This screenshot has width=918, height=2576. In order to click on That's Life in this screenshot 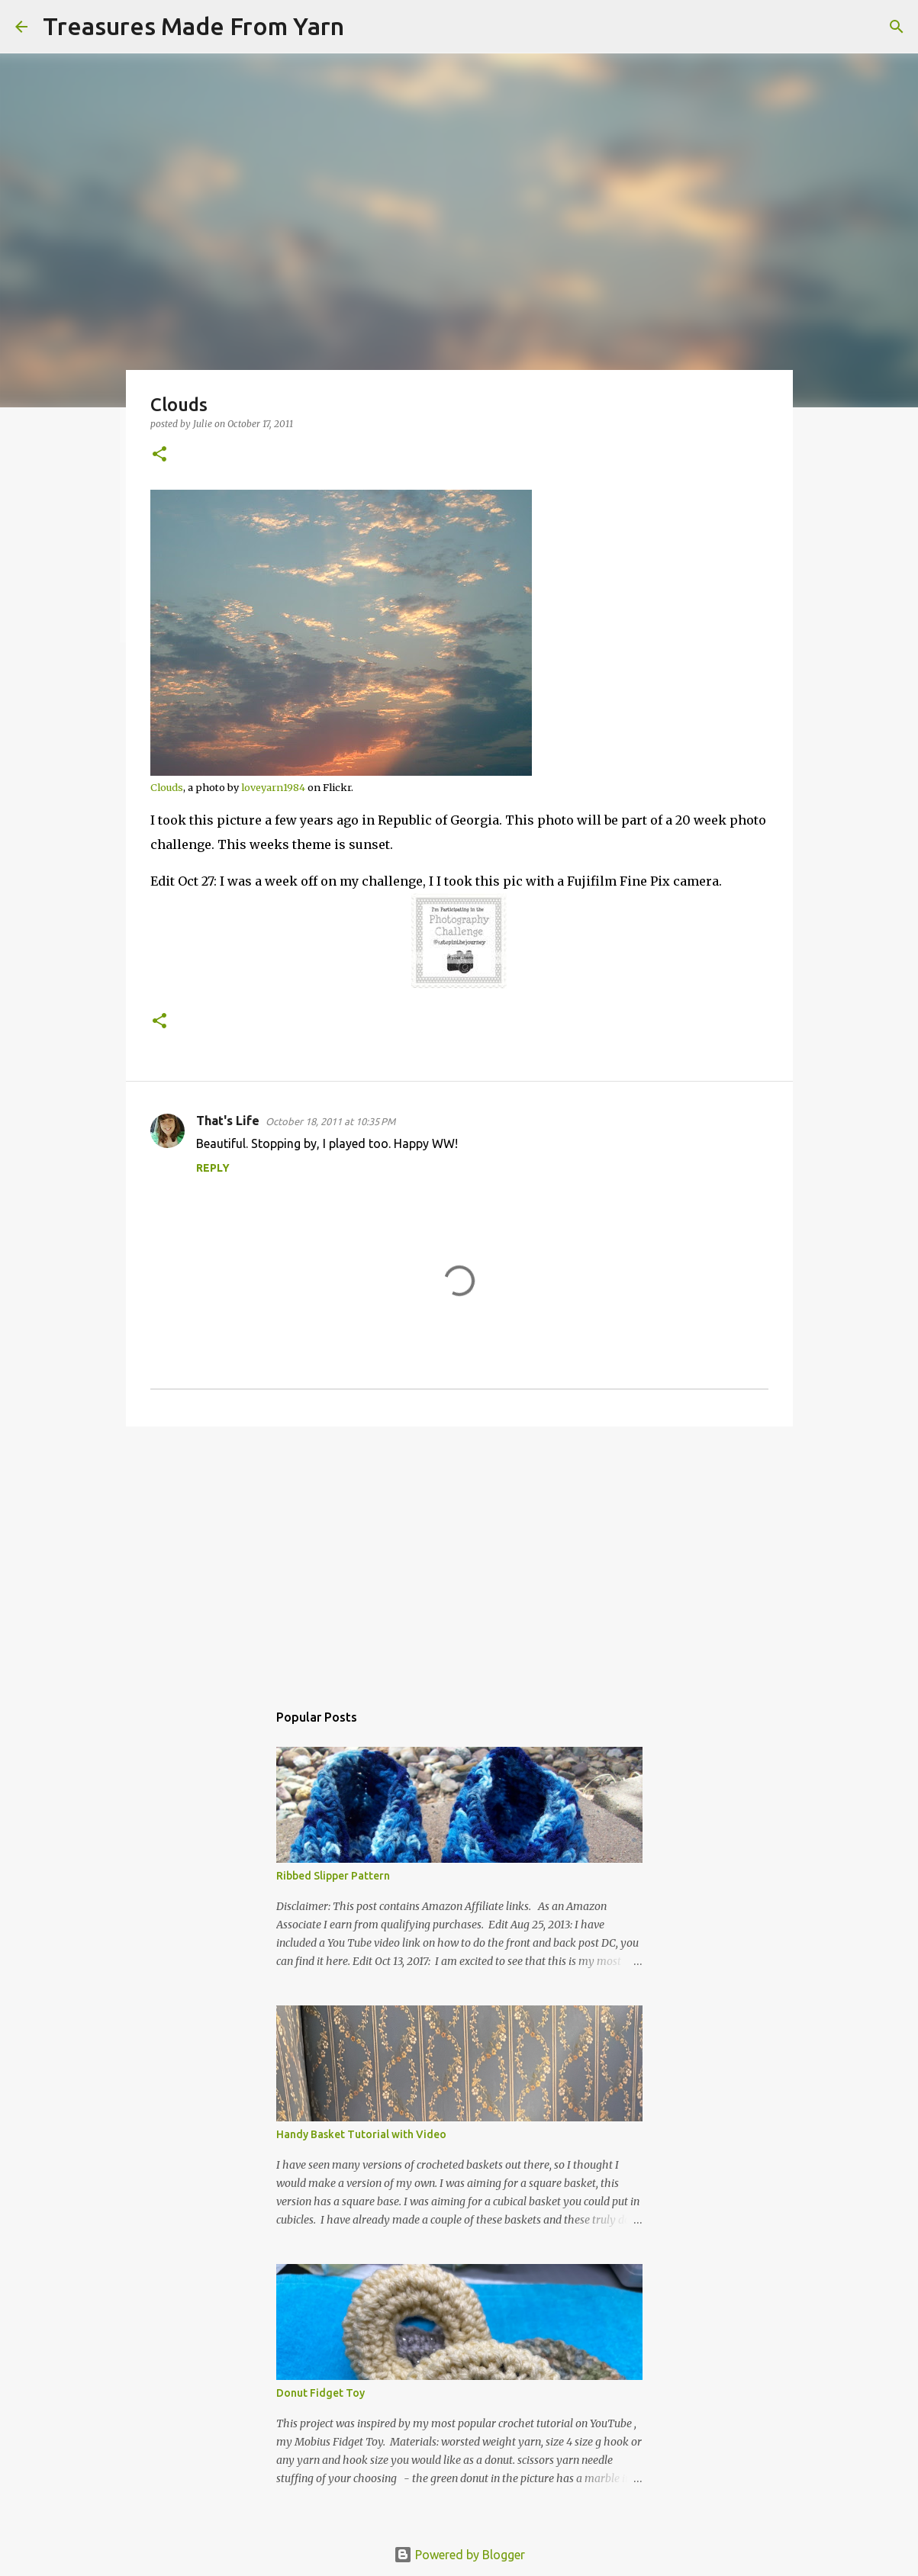, I will do `click(227, 1120)`.